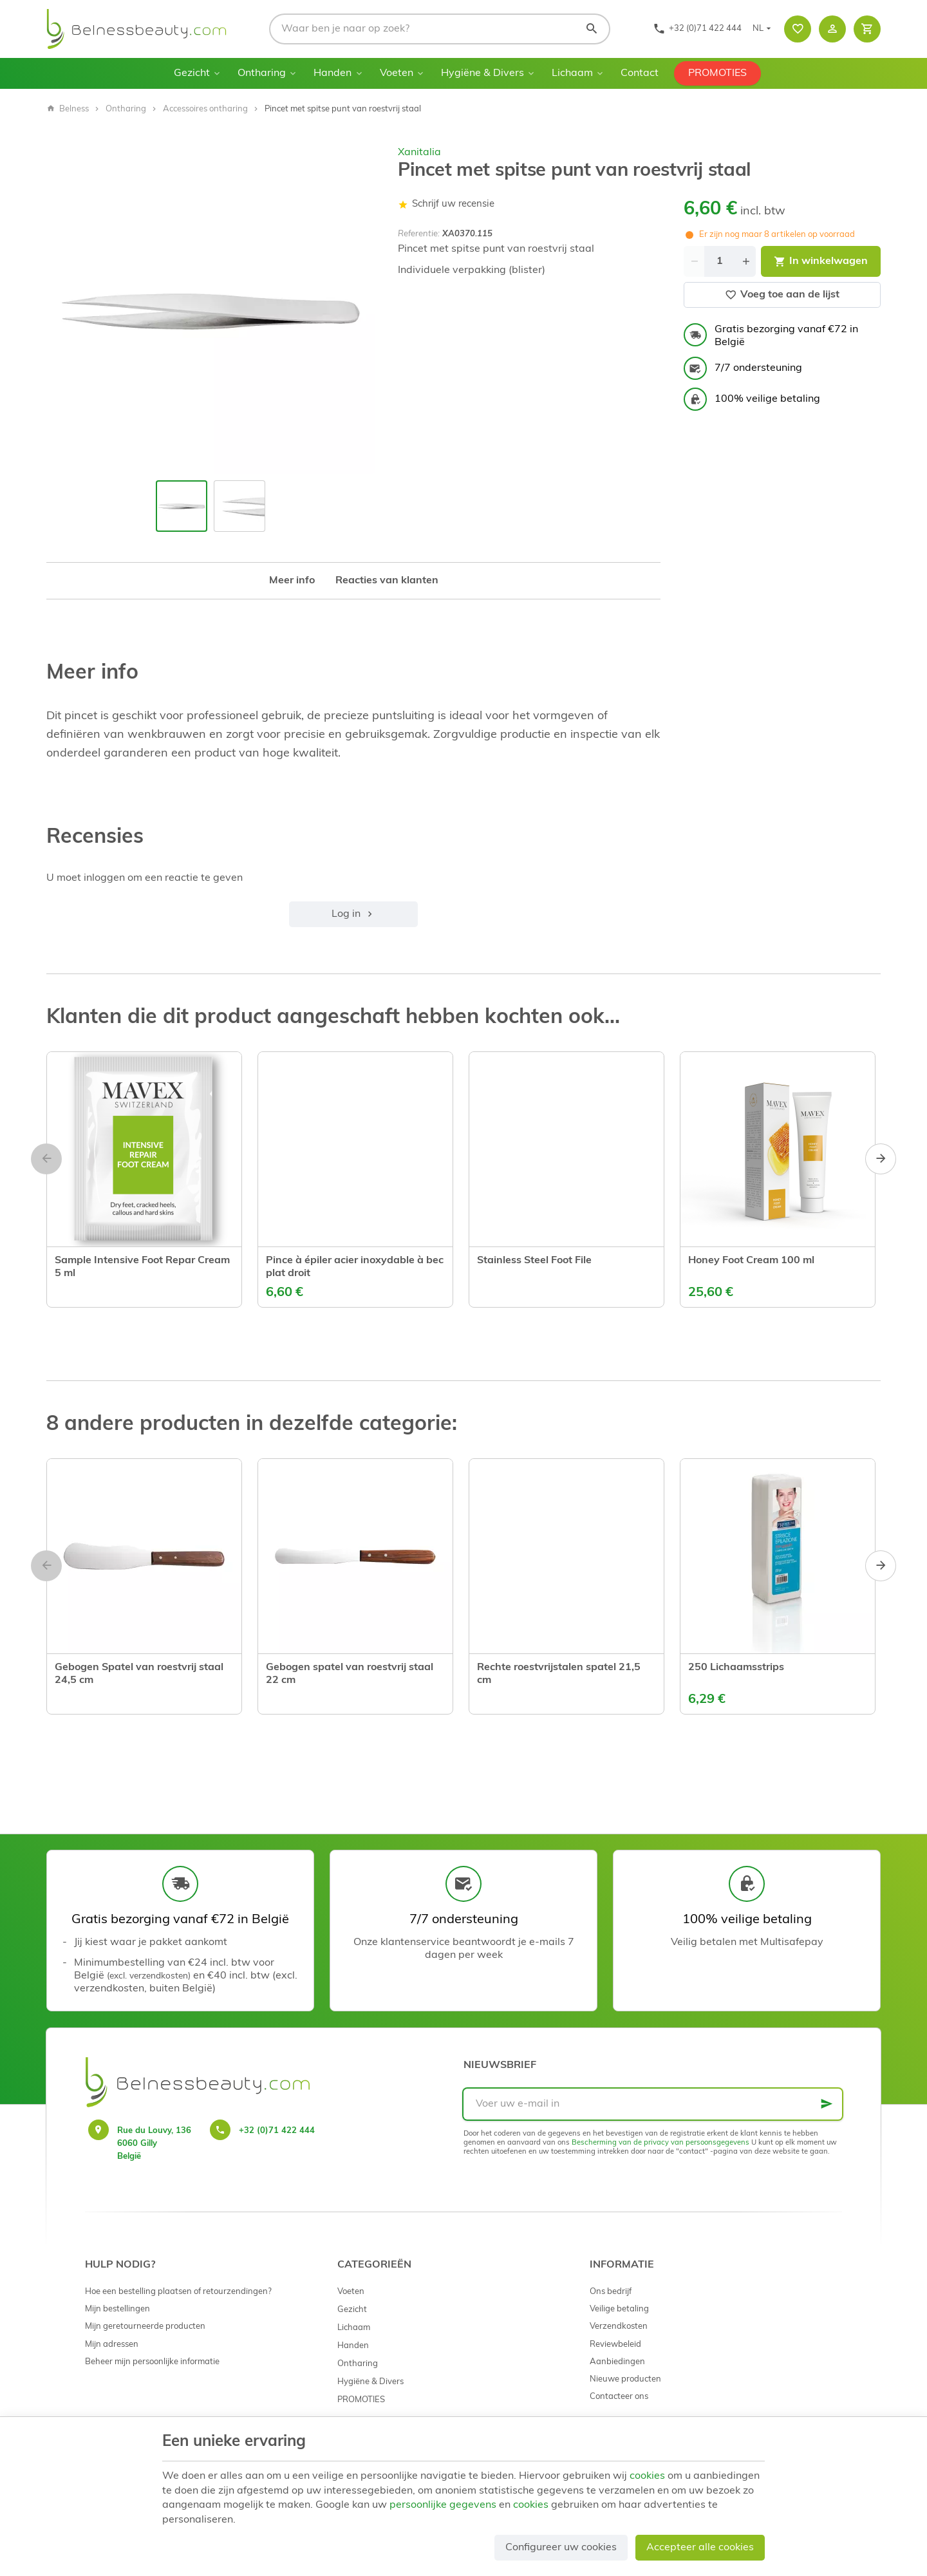 The width and height of the screenshot is (927, 2576). What do you see at coordinates (700, 2548) in the screenshot?
I see `Accepteer alle cookies` at bounding box center [700, 2548].